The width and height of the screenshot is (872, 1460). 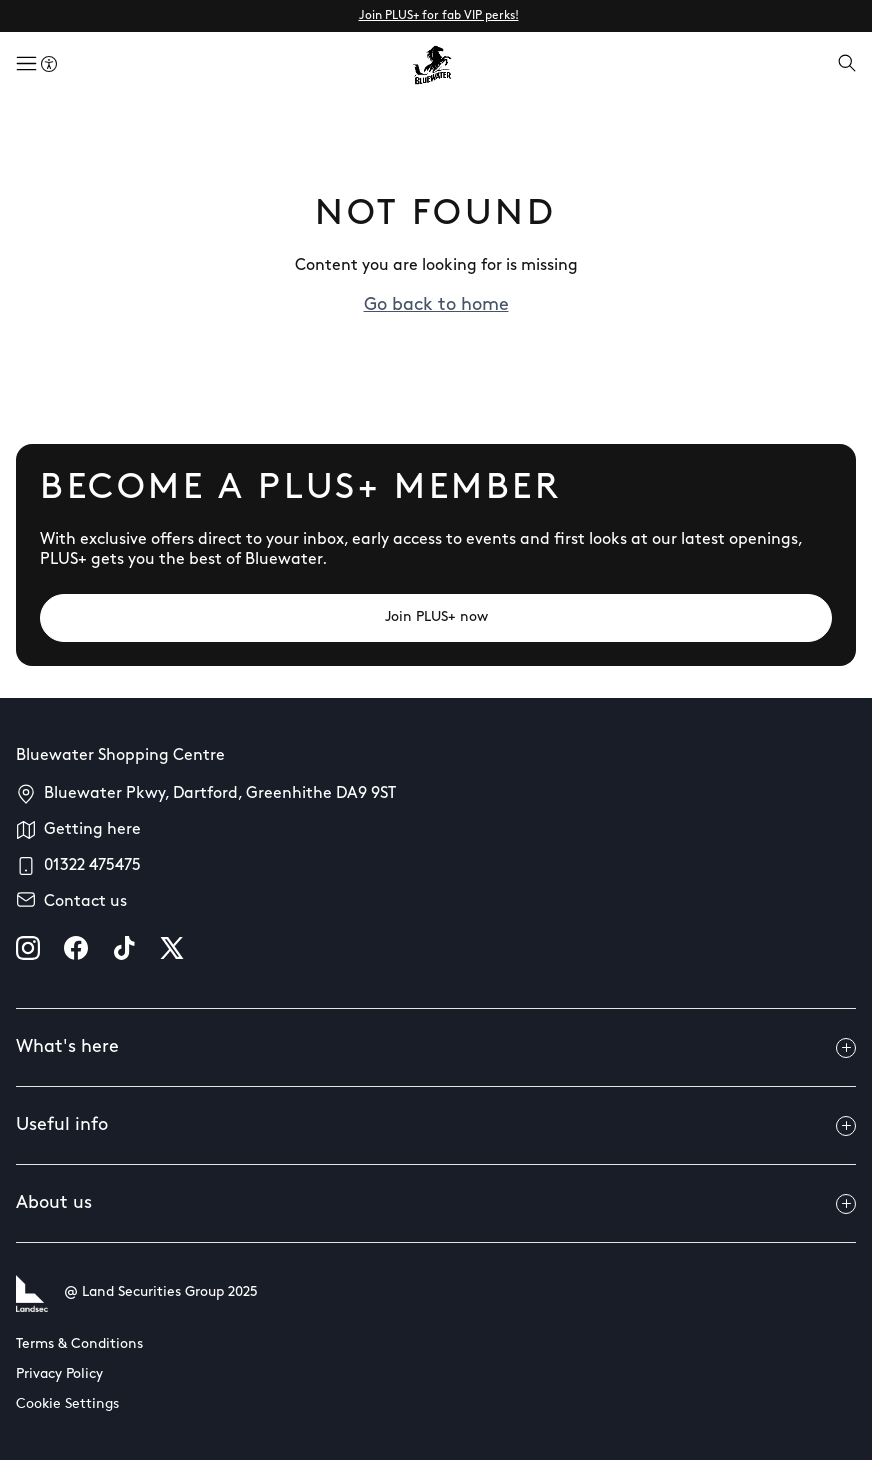 What do you see at coordinates (436, 618) in the screenshot?
I see `[Join PLUS+ now]` at bounding box center [436, 618].